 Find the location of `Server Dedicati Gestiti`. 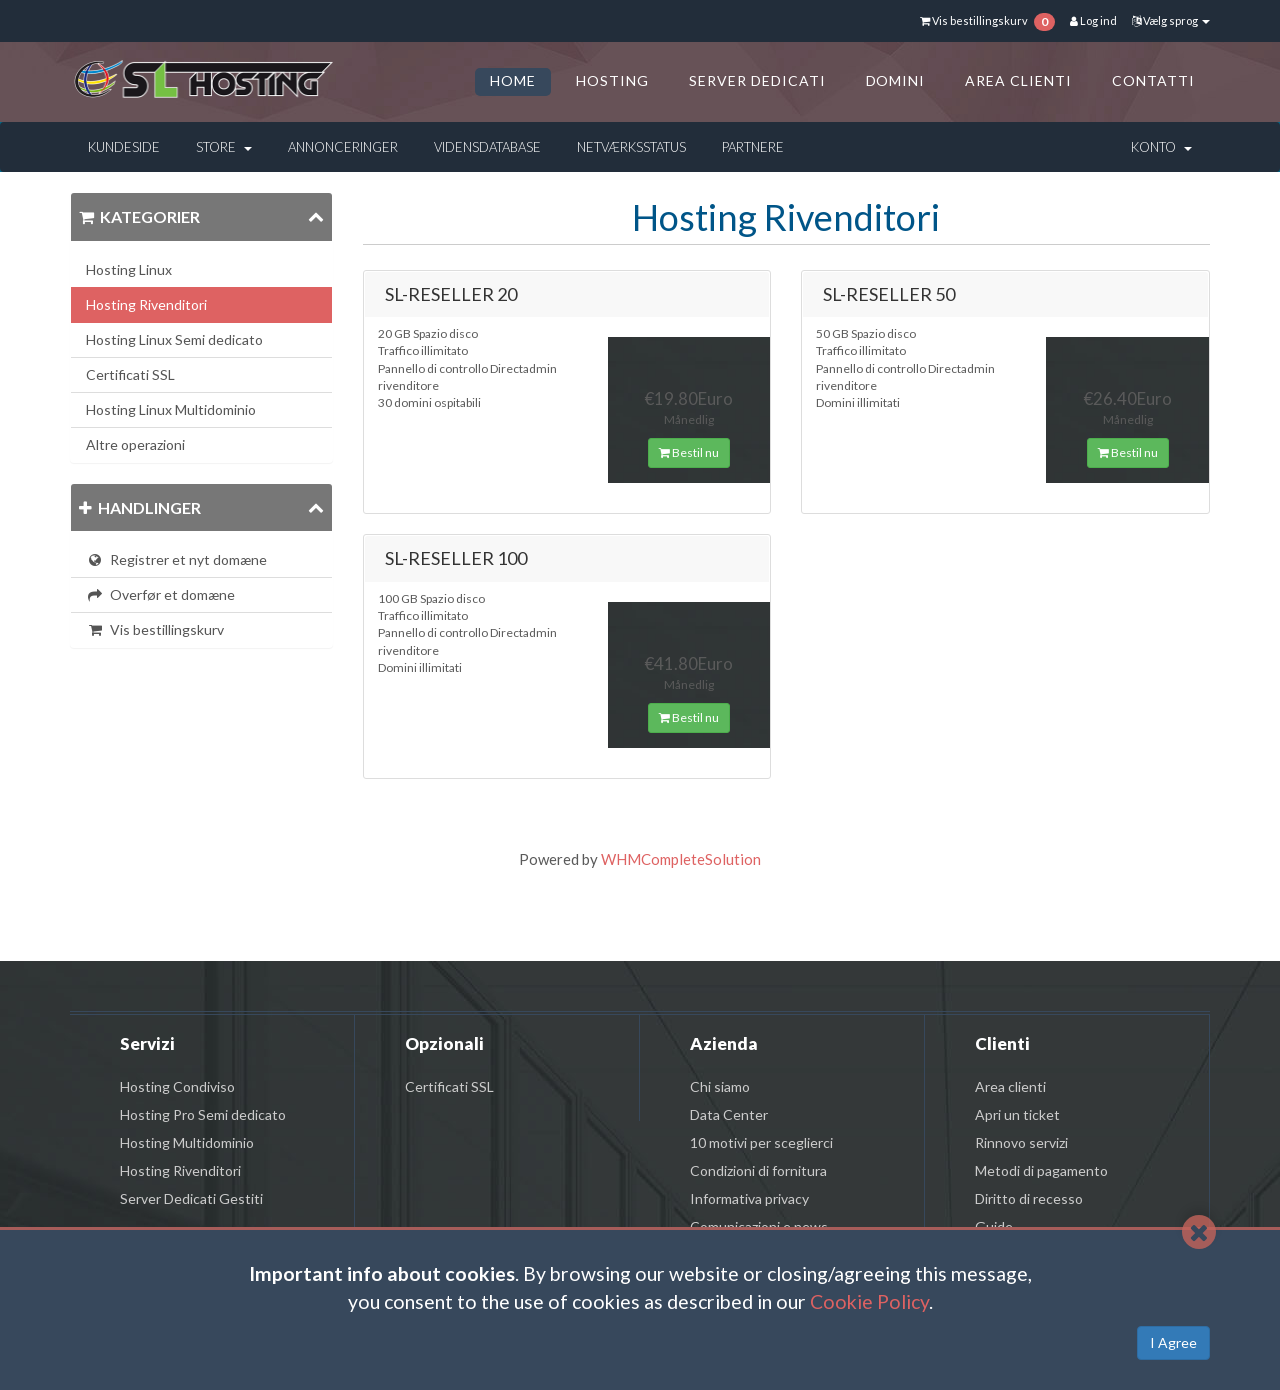

Server Dedicati Gestiti is located at coordinates (191, 1198).